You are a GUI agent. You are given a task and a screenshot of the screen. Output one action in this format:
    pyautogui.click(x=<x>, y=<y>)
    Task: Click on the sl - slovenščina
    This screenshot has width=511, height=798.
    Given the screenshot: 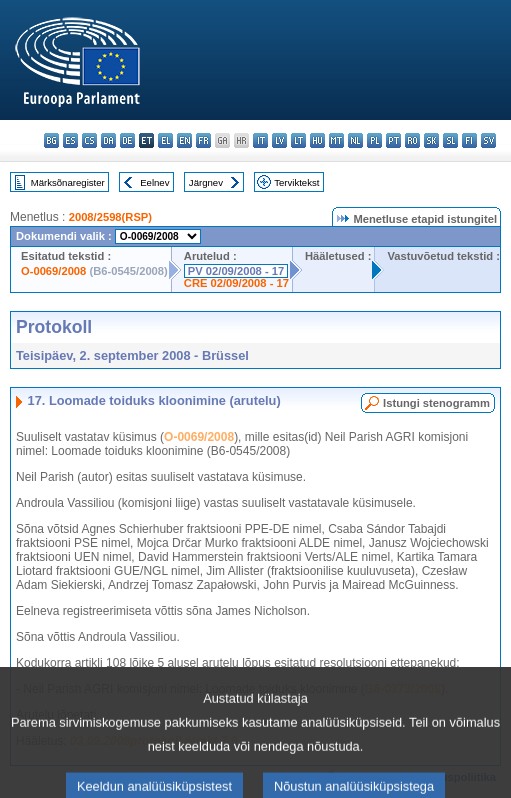 What is the action you would take?
    pyautogui.click(x=450, y=140)
    